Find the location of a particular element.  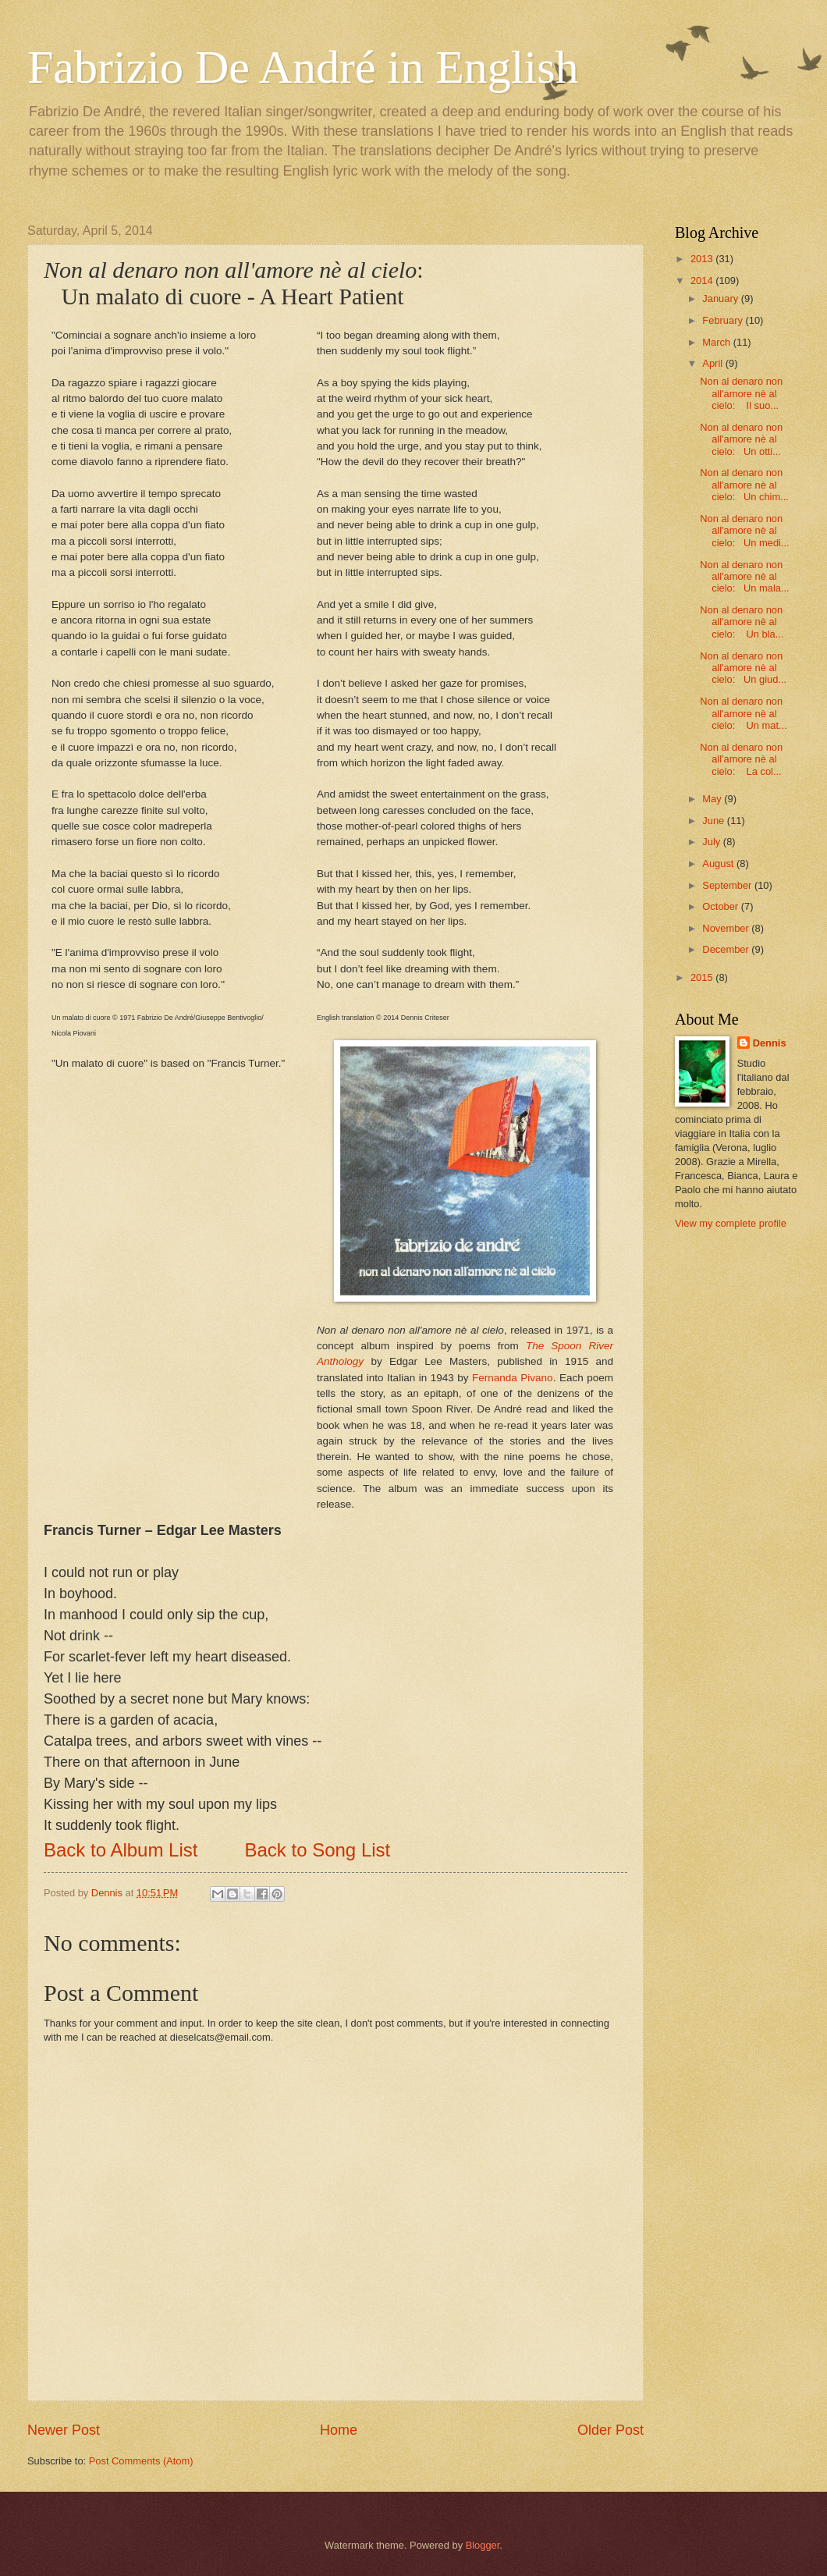

January is located at coordinates (721, 298).